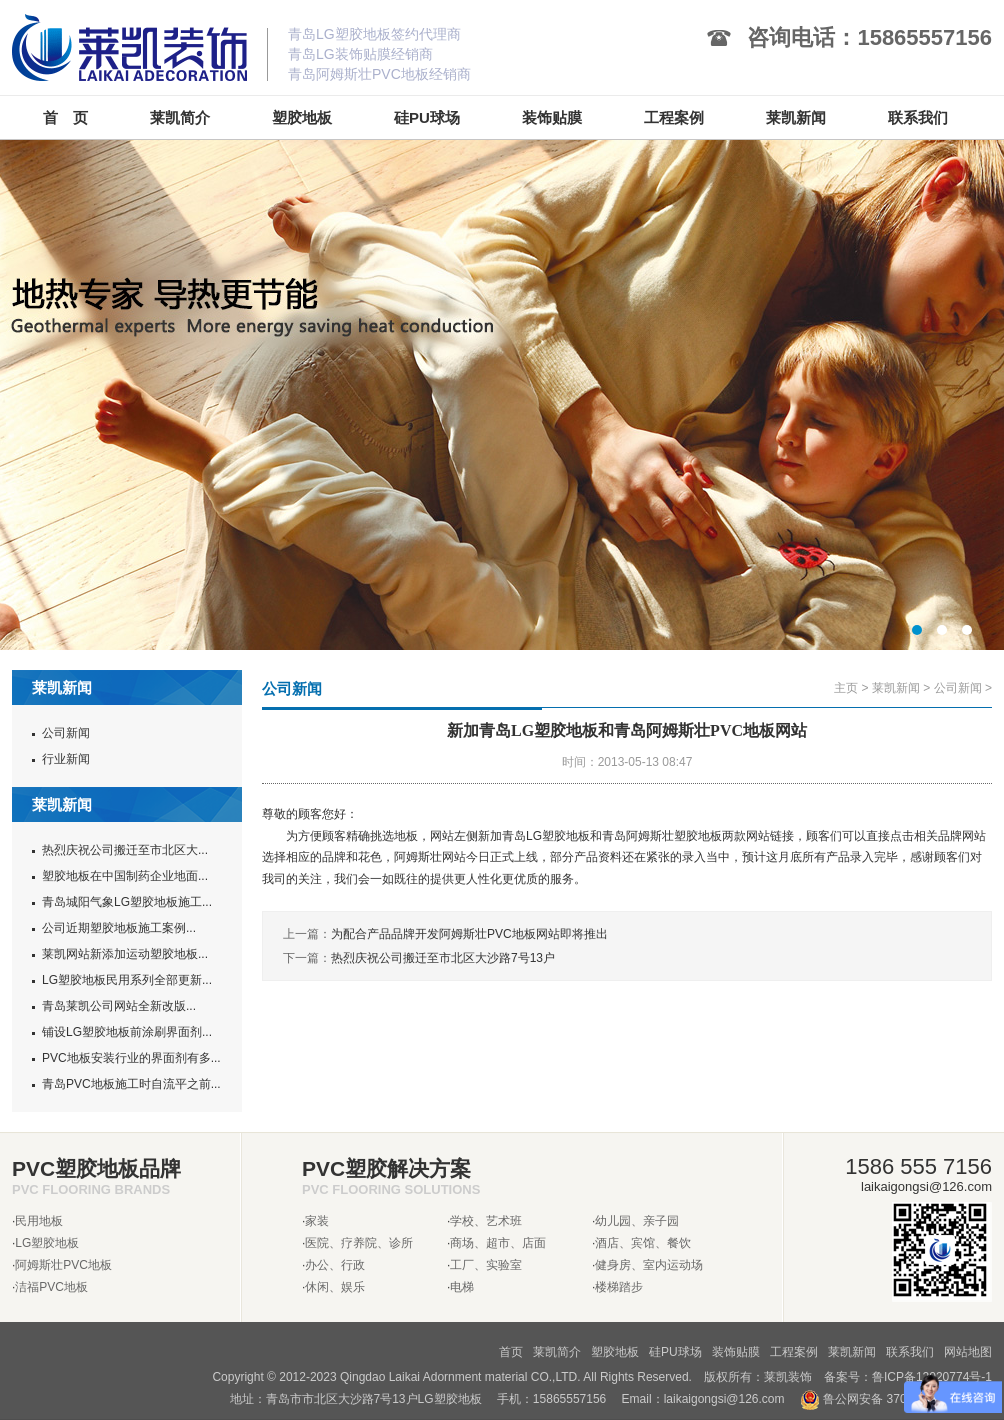 This screenshot has width=1004, height=1420. What do you see at coordinates (486, 1265) in the screenshot?
I see `工厂、实验室` at bounding box center [486, 1265].